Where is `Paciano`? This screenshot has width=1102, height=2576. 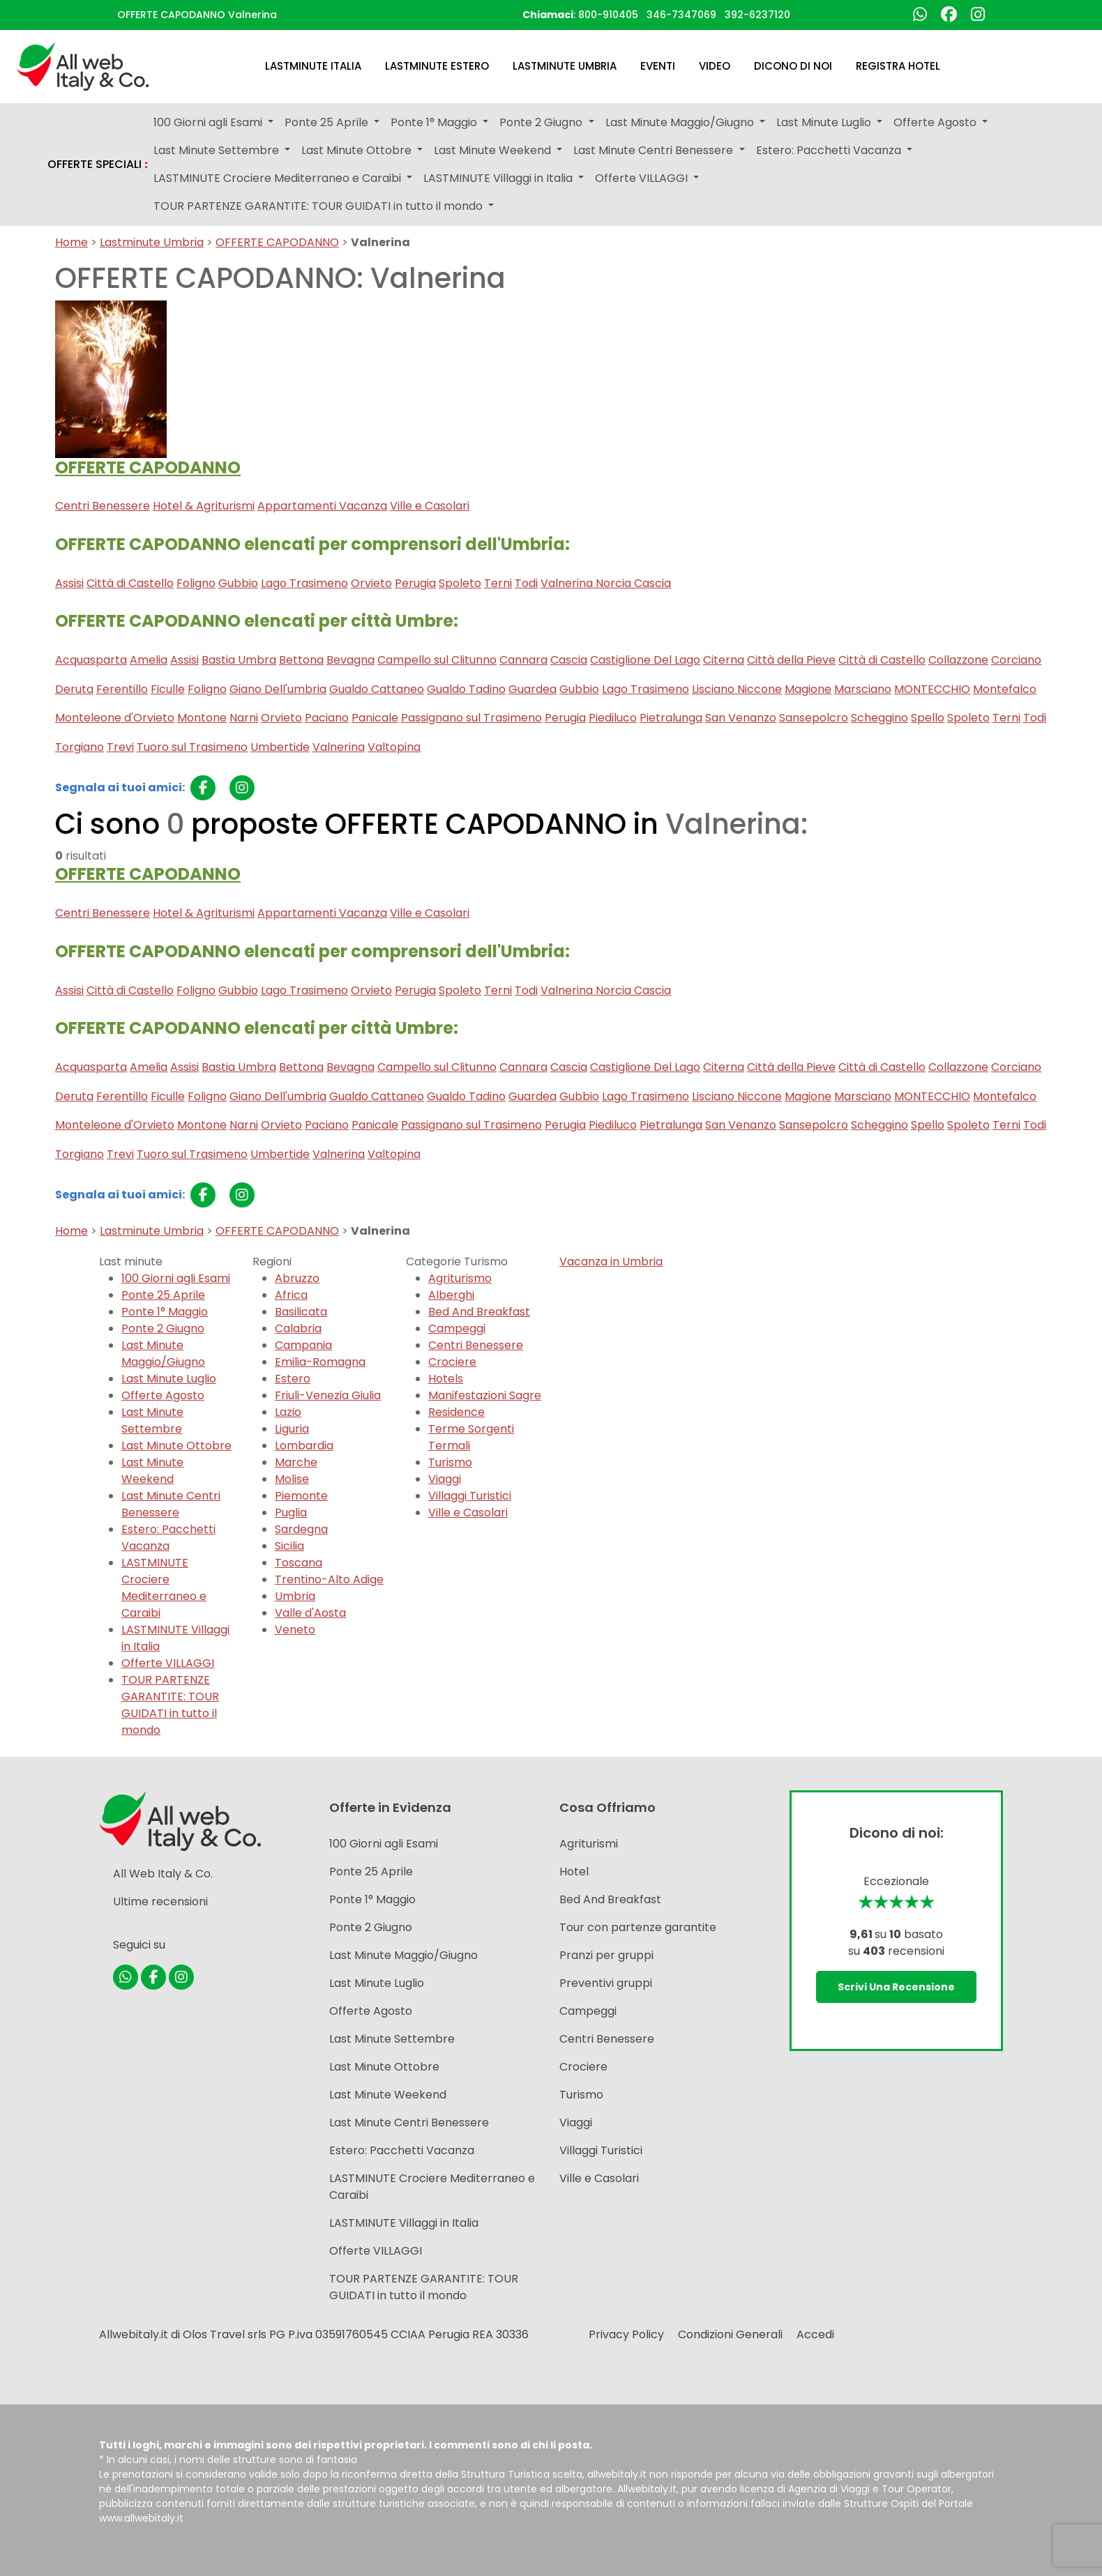
Paciano is located at coordinates (327, 718).